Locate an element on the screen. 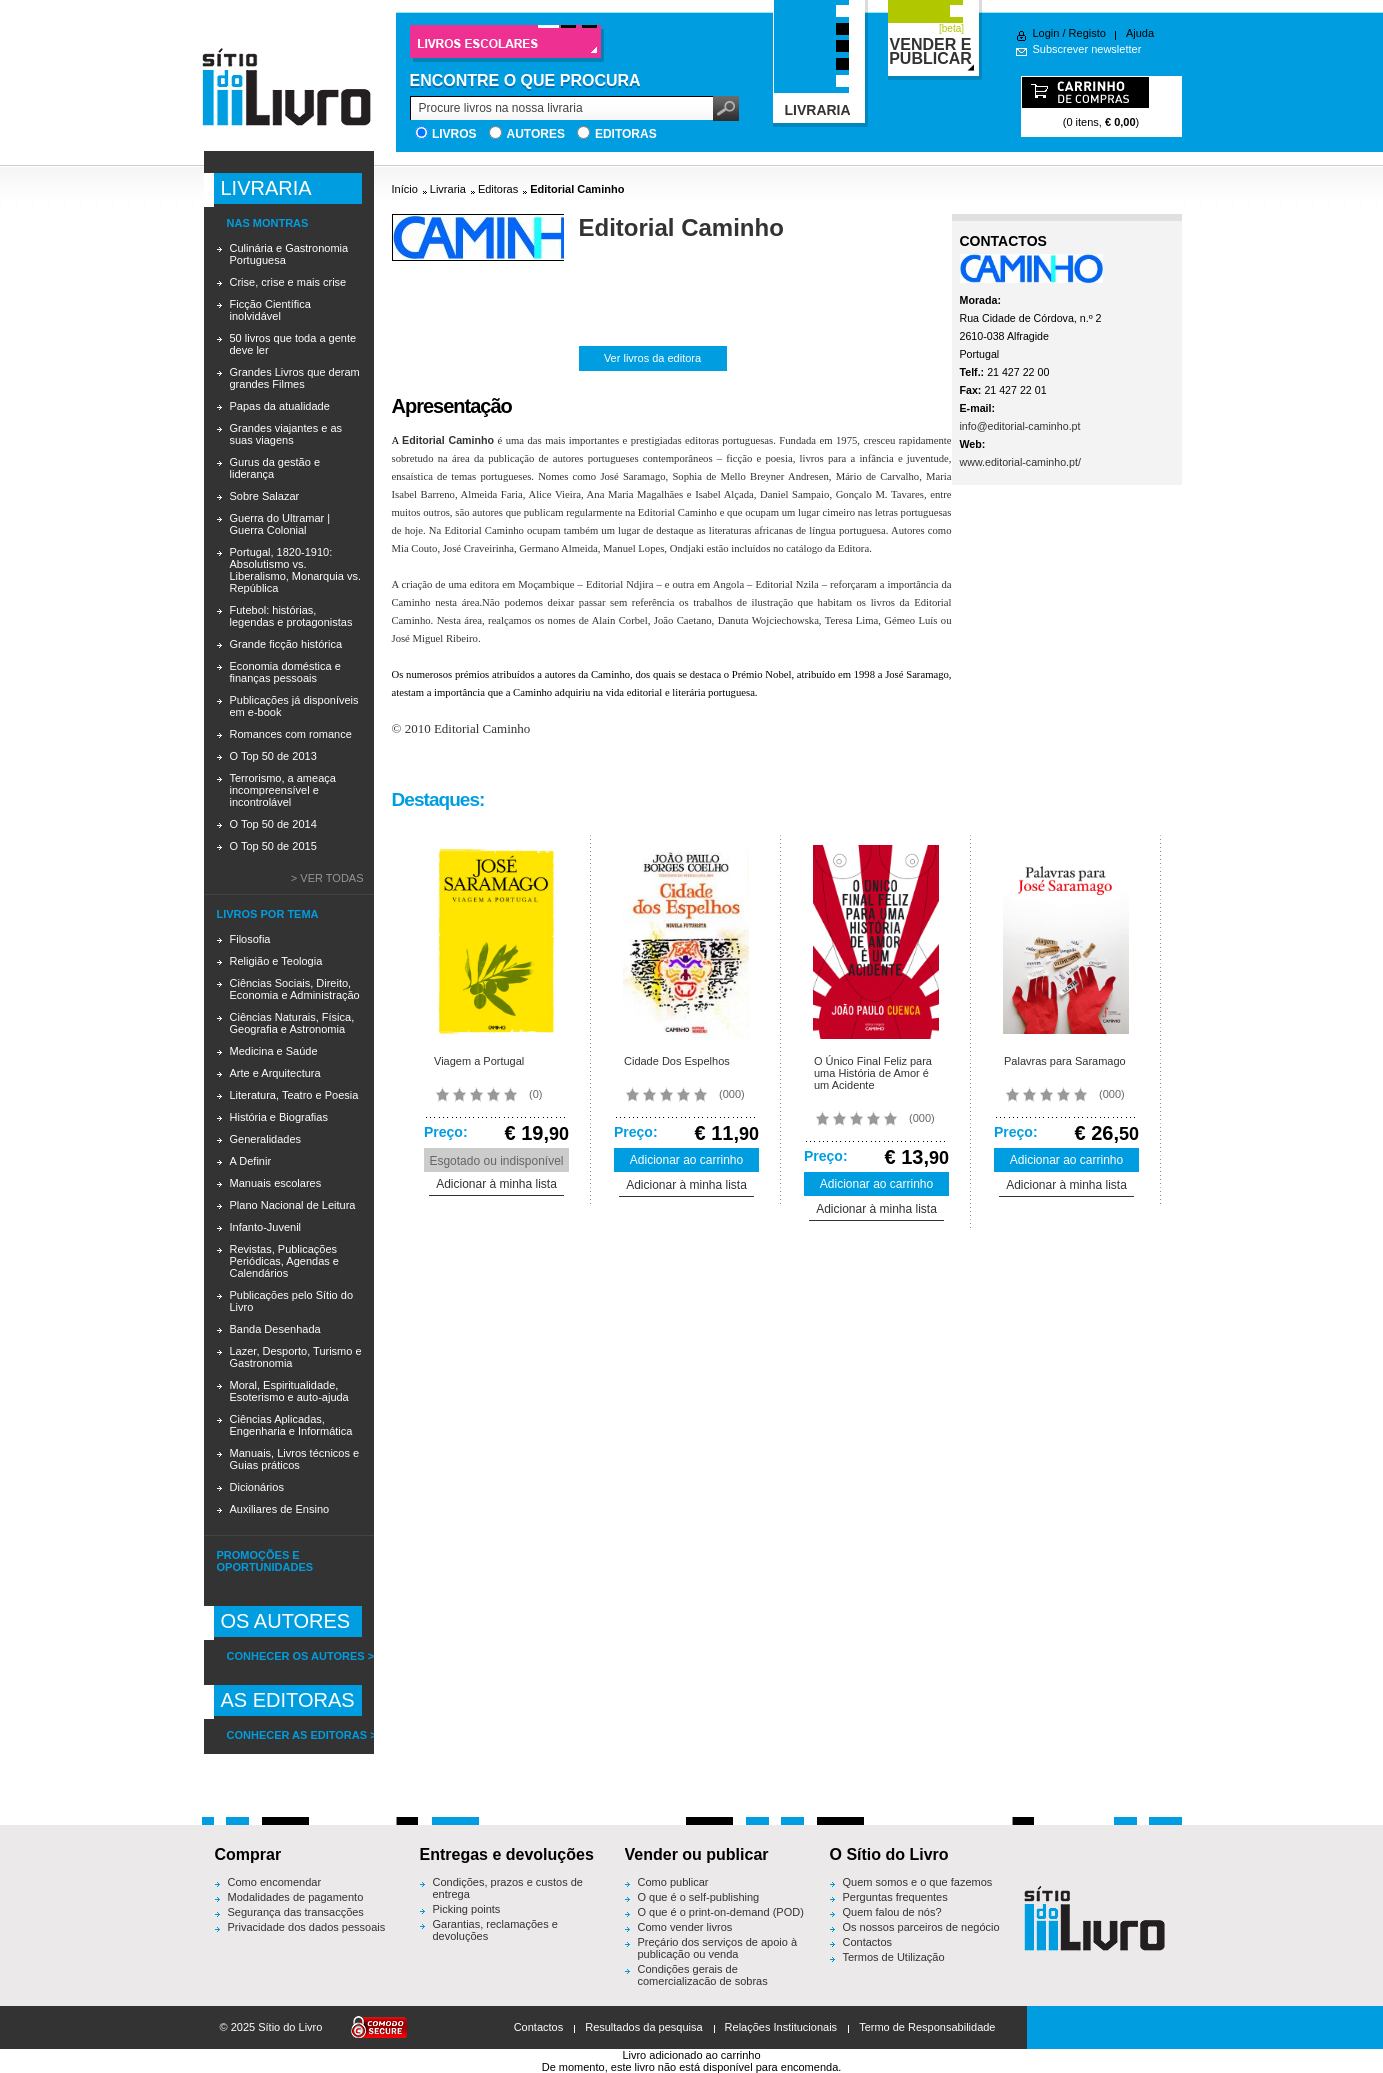 The image size is (1383, 2073). Relações Institucionais is located at coordinates (781, 2027).